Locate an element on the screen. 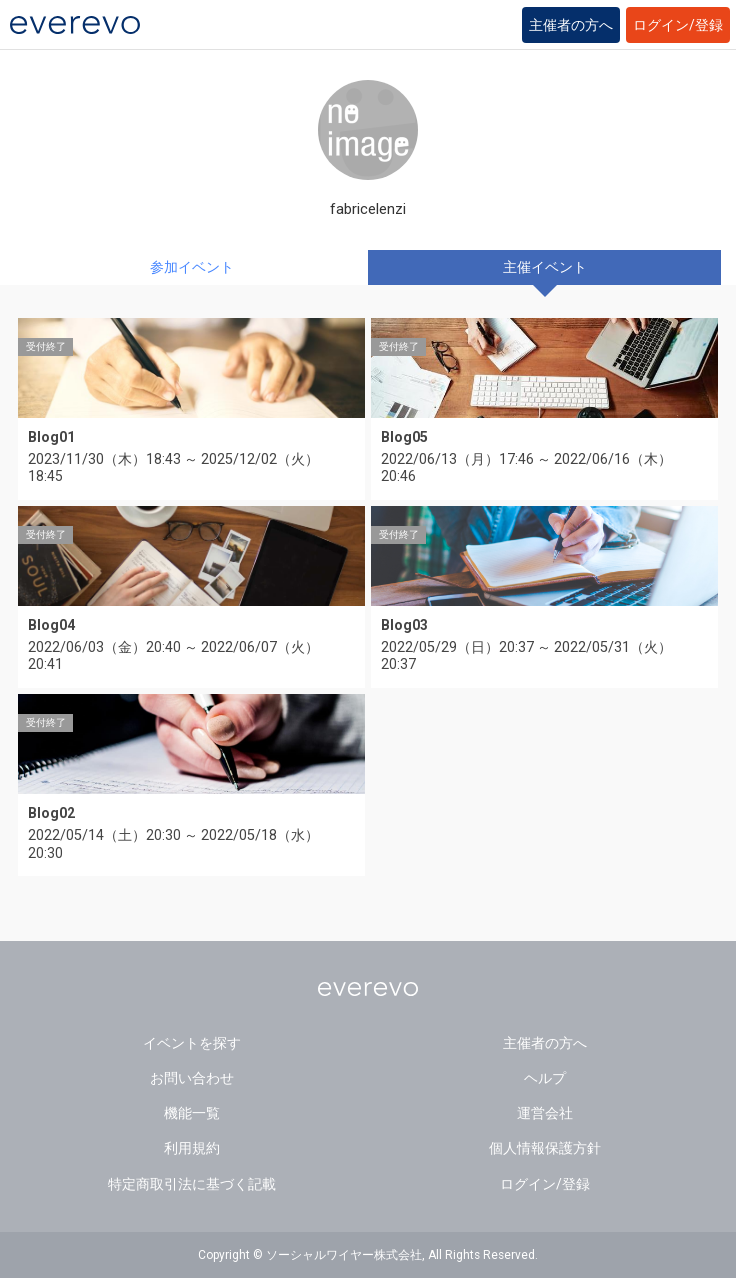  個人情報保護方針 is located at coordinates (545, 1148).